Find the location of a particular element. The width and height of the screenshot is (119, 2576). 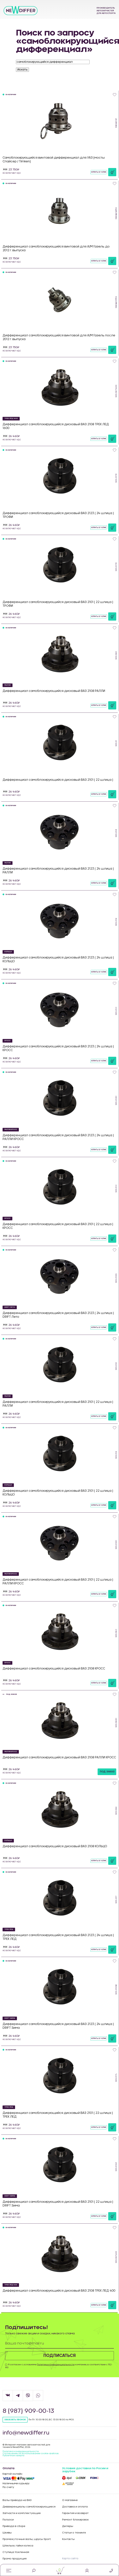

Статьи о тюнинге is located at coordinates (74, 2533).